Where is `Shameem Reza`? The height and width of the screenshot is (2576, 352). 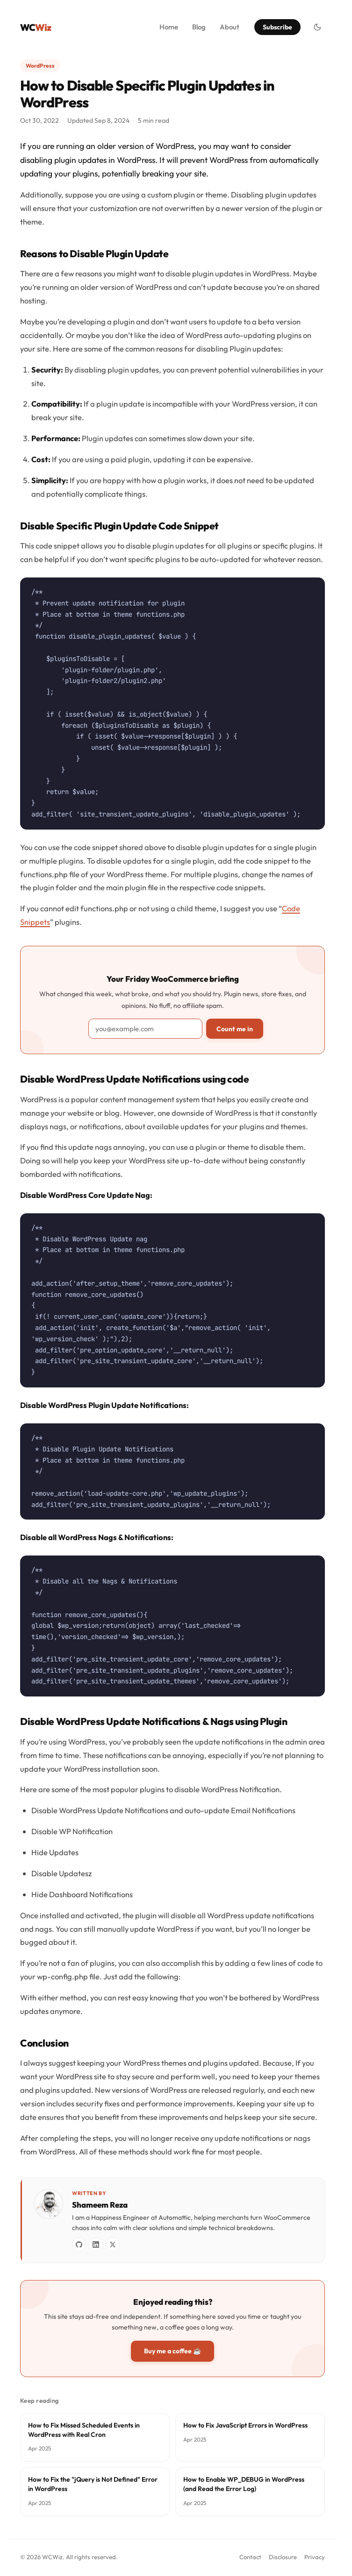 Shameem Reza is located at coordinates (100, 2205).